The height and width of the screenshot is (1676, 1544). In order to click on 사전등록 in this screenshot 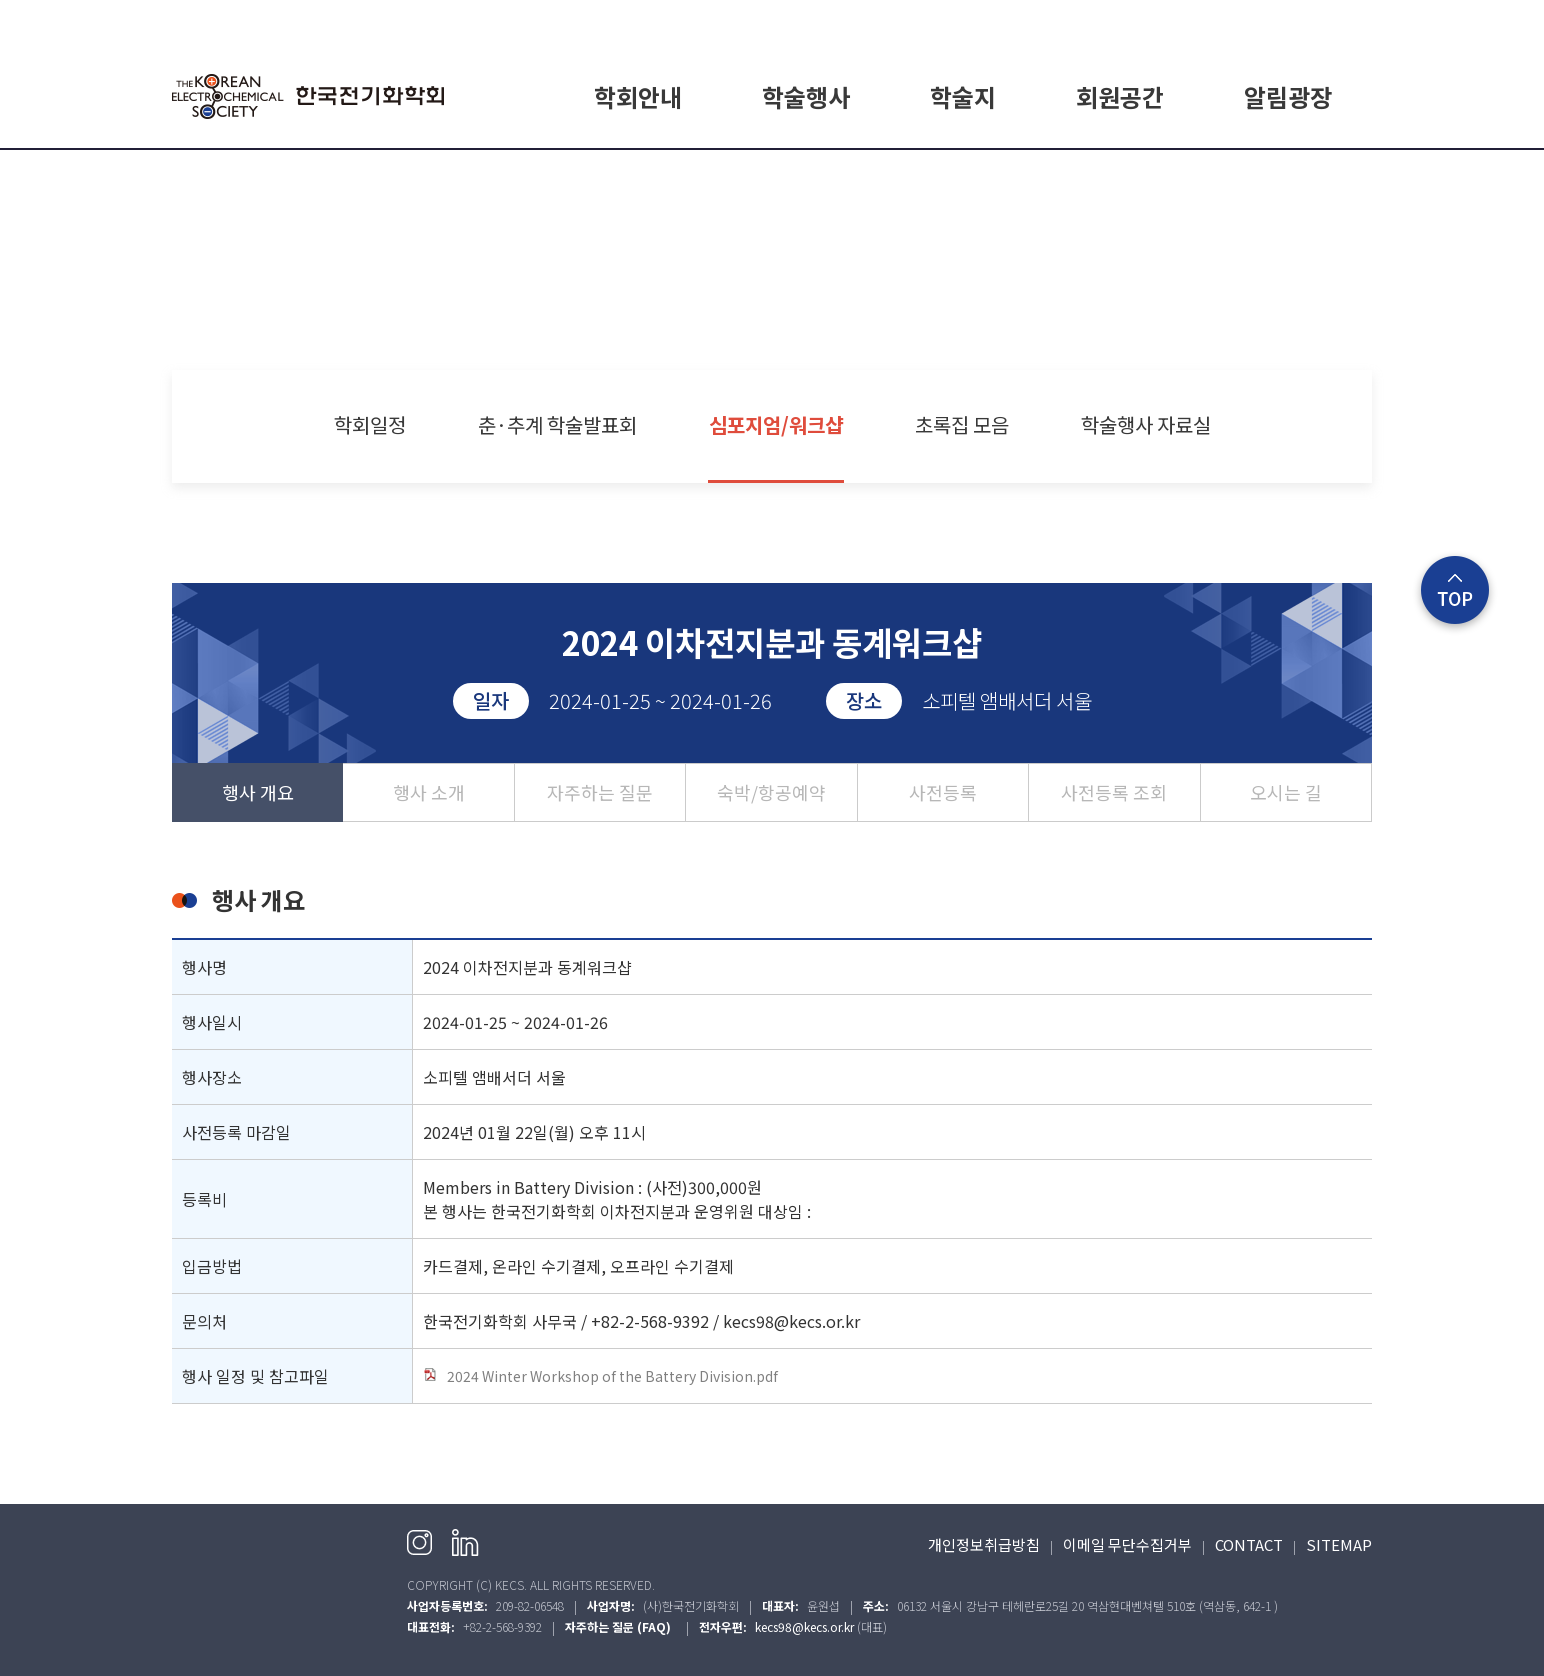, I will do `click(943, 792)`.